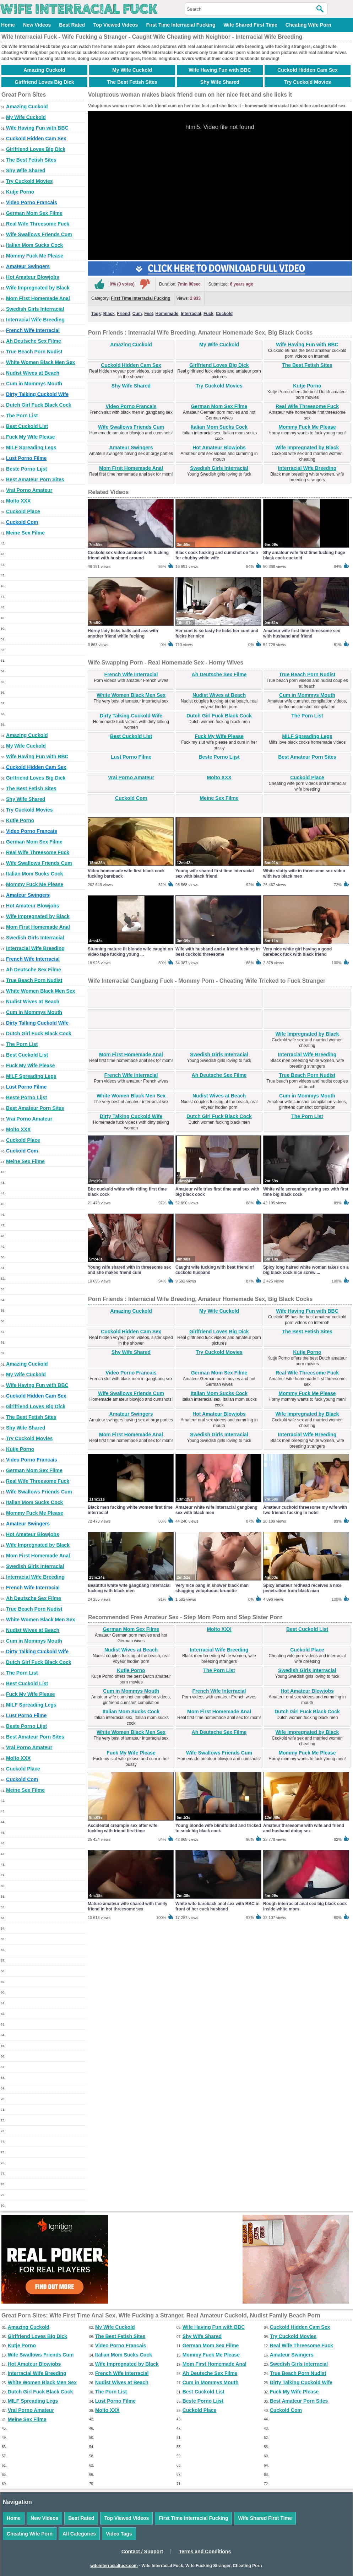  What do you see at coordinates (38, 298) in the screenshot?
I see `Mom First Homemade Anal` at bounding box center [38, 298].